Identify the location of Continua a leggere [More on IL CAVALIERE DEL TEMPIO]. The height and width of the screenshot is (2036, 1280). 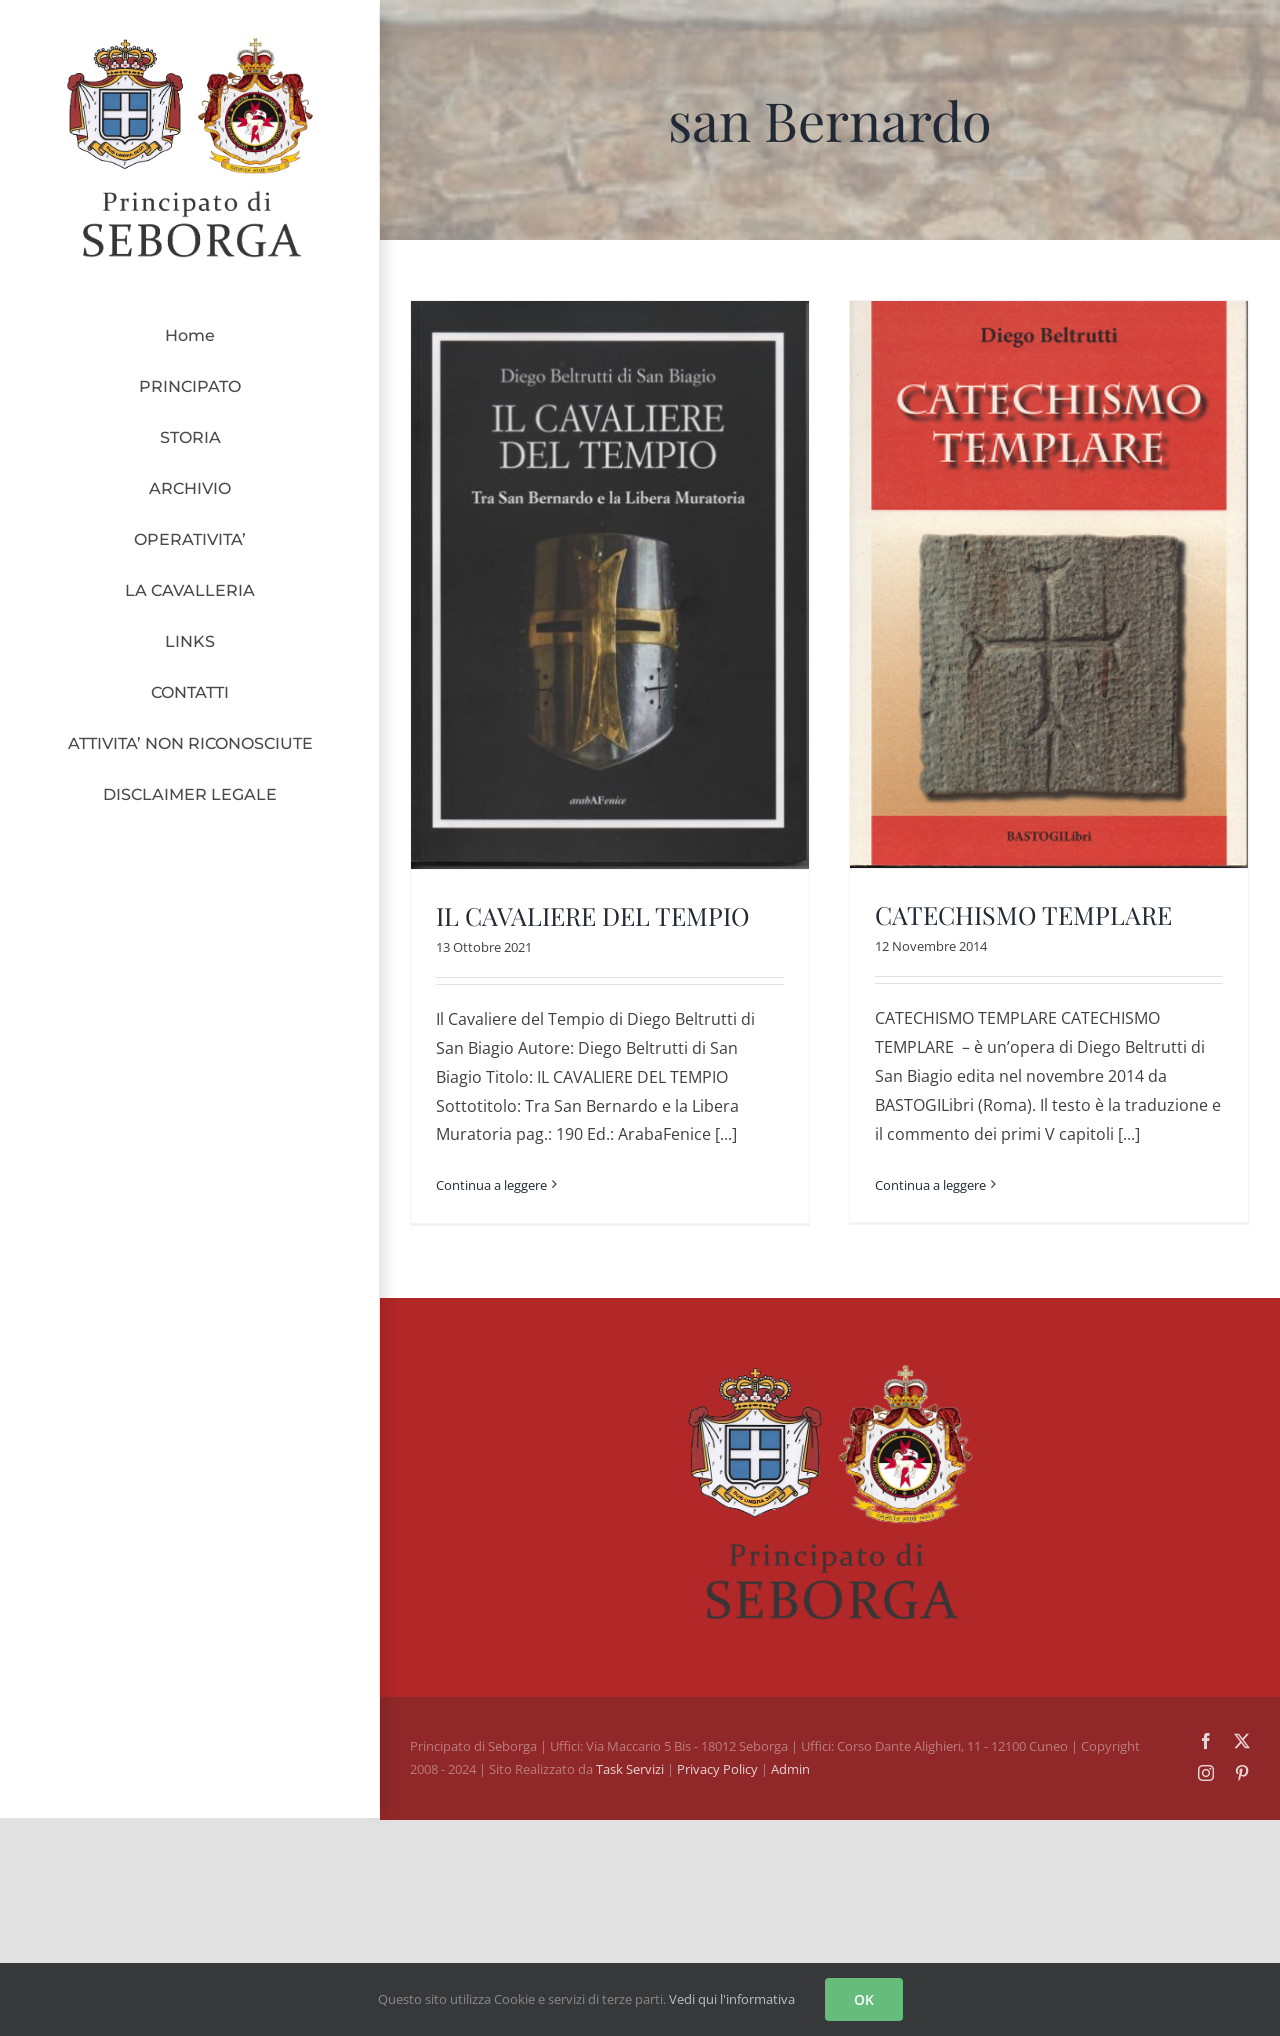
(491, 1185).